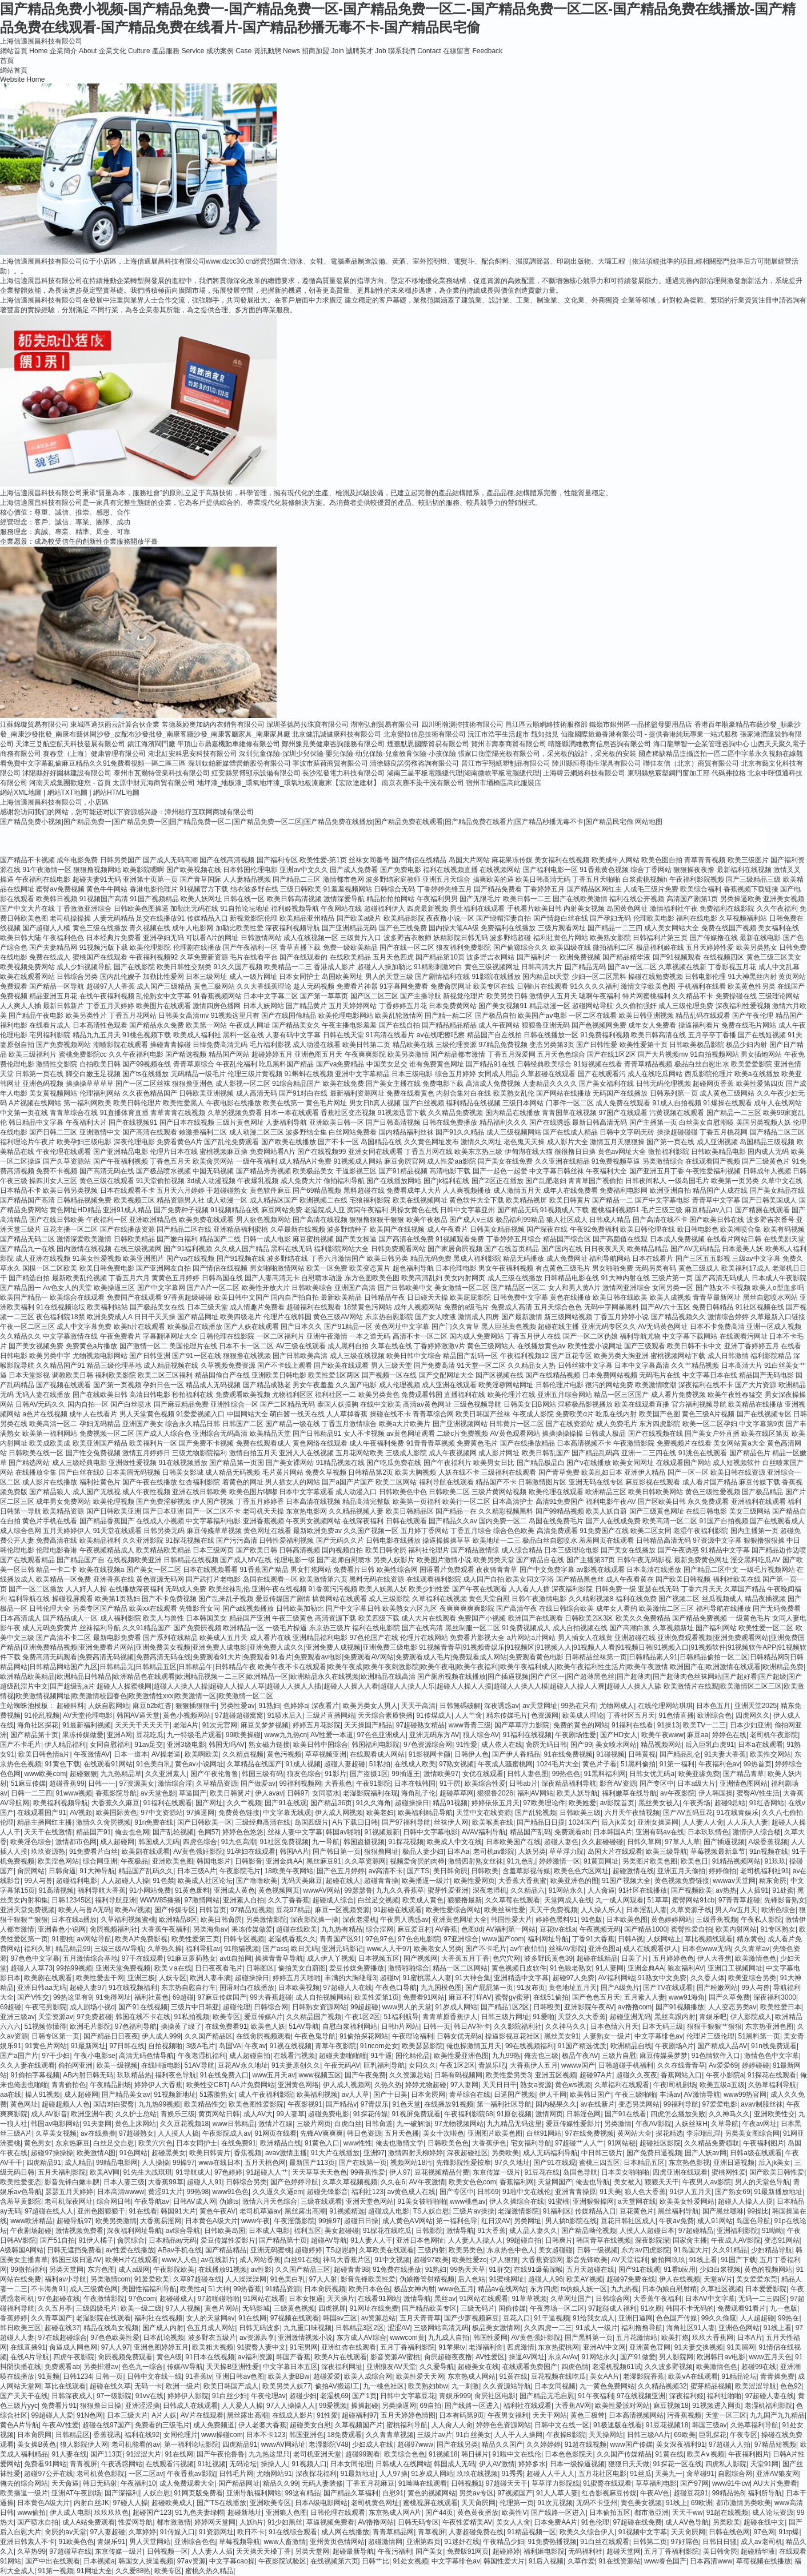  Describe the element at coordinates (193, 1064) in the screenshot. I see `青青草原综合` at that location.